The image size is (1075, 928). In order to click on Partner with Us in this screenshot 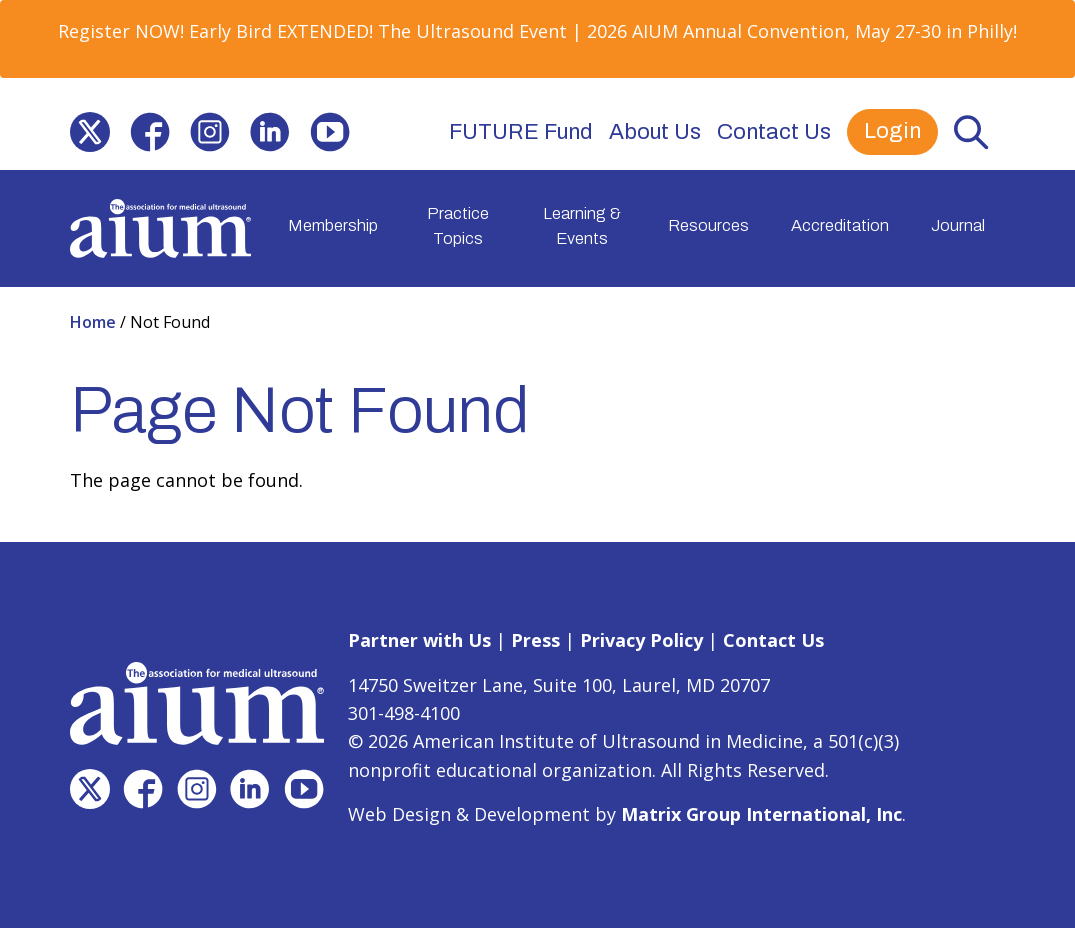, I will do `click(419, 640)`.